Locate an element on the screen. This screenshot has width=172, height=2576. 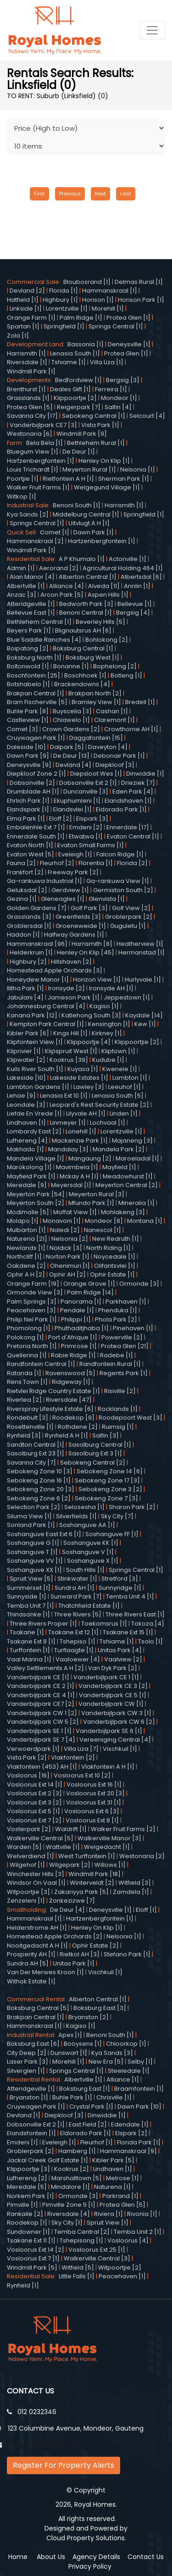
Vanderbijlpark CE7 [3] is located at coordinates (43, 425).